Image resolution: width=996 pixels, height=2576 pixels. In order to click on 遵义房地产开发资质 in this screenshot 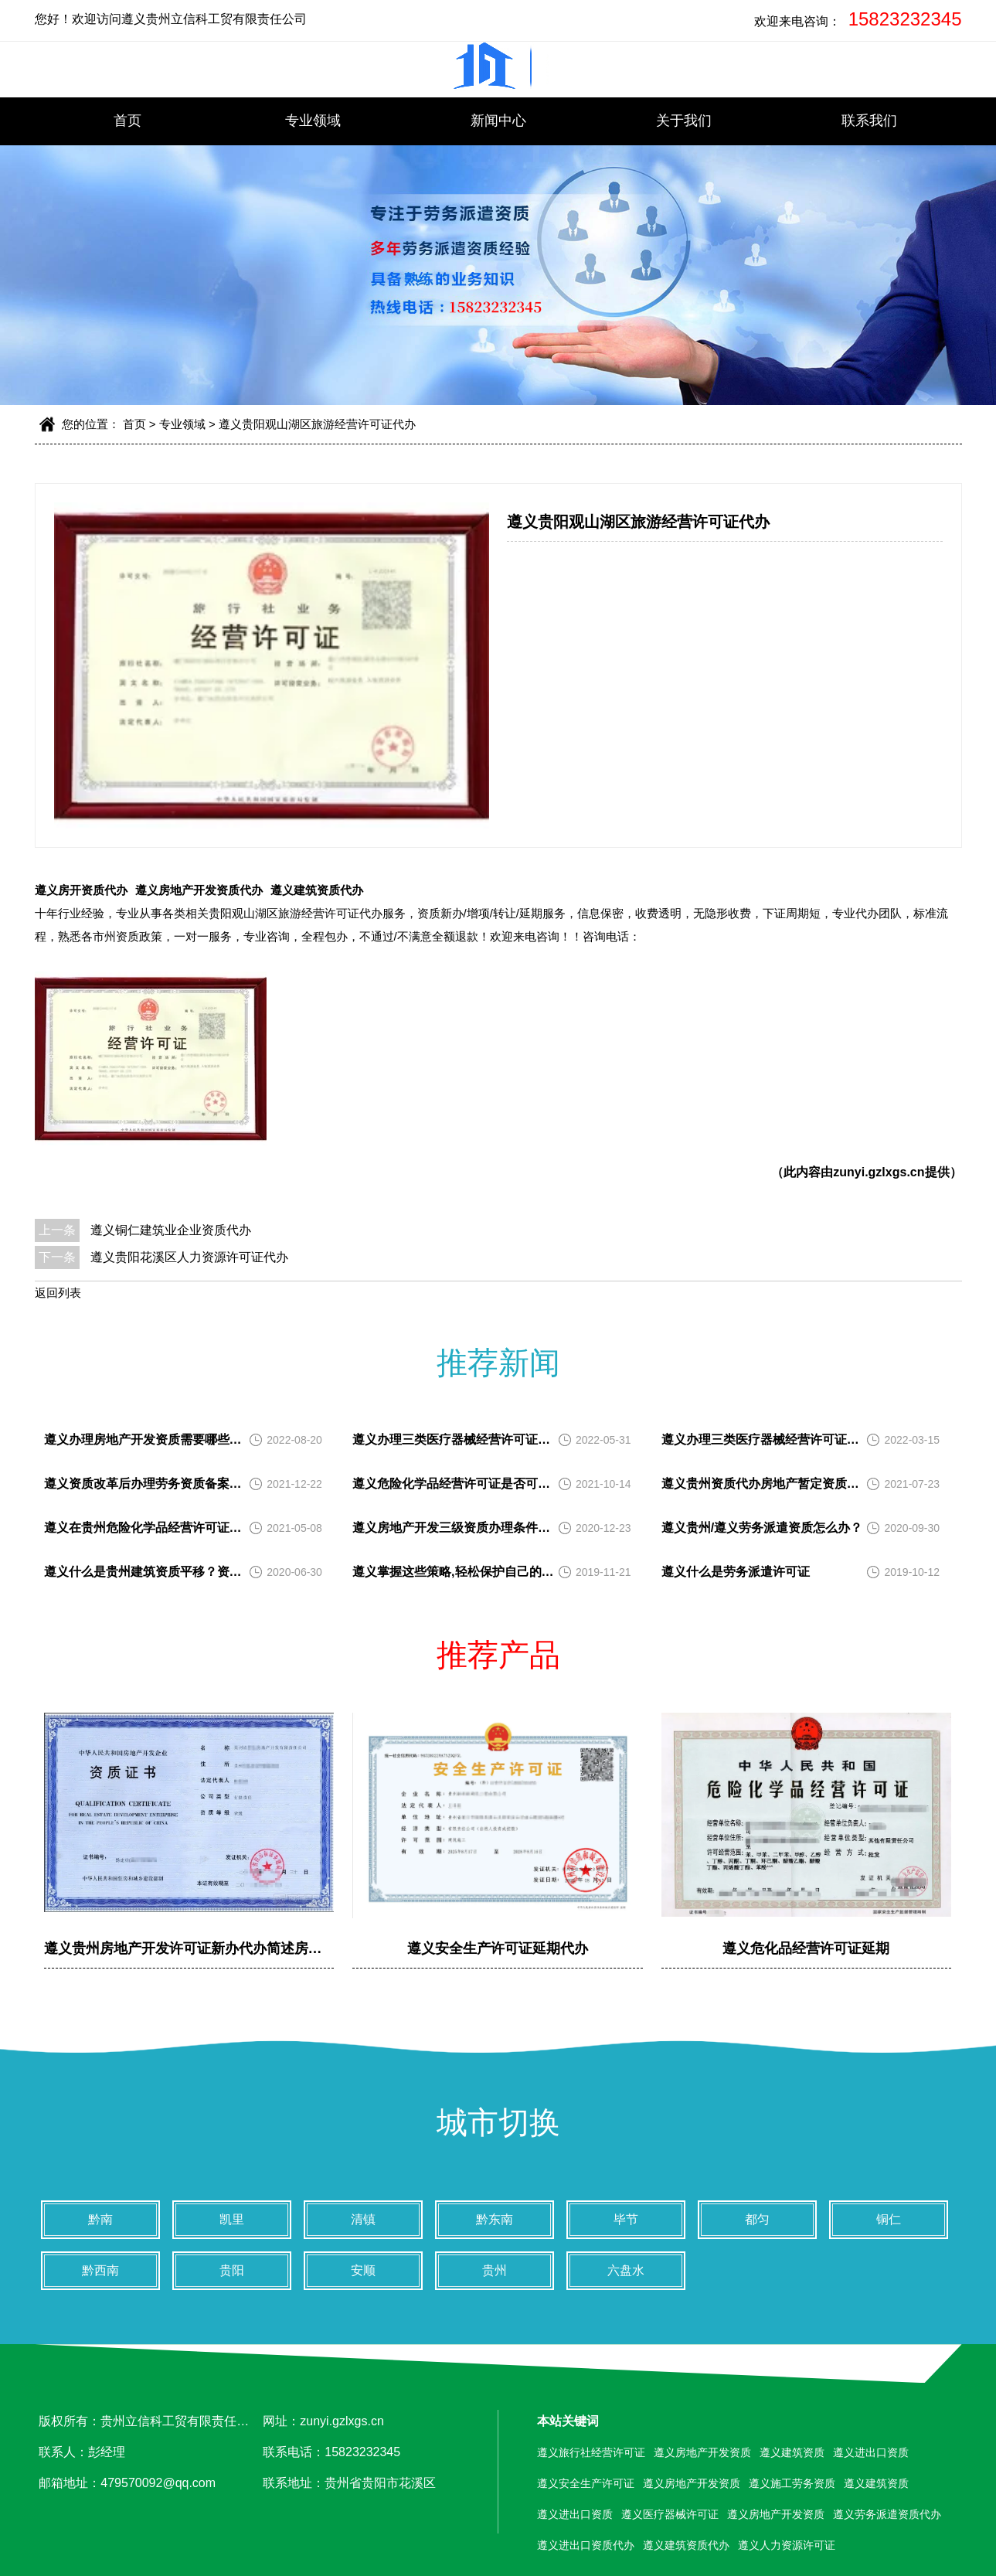, I will do `click(702, 2452)`.